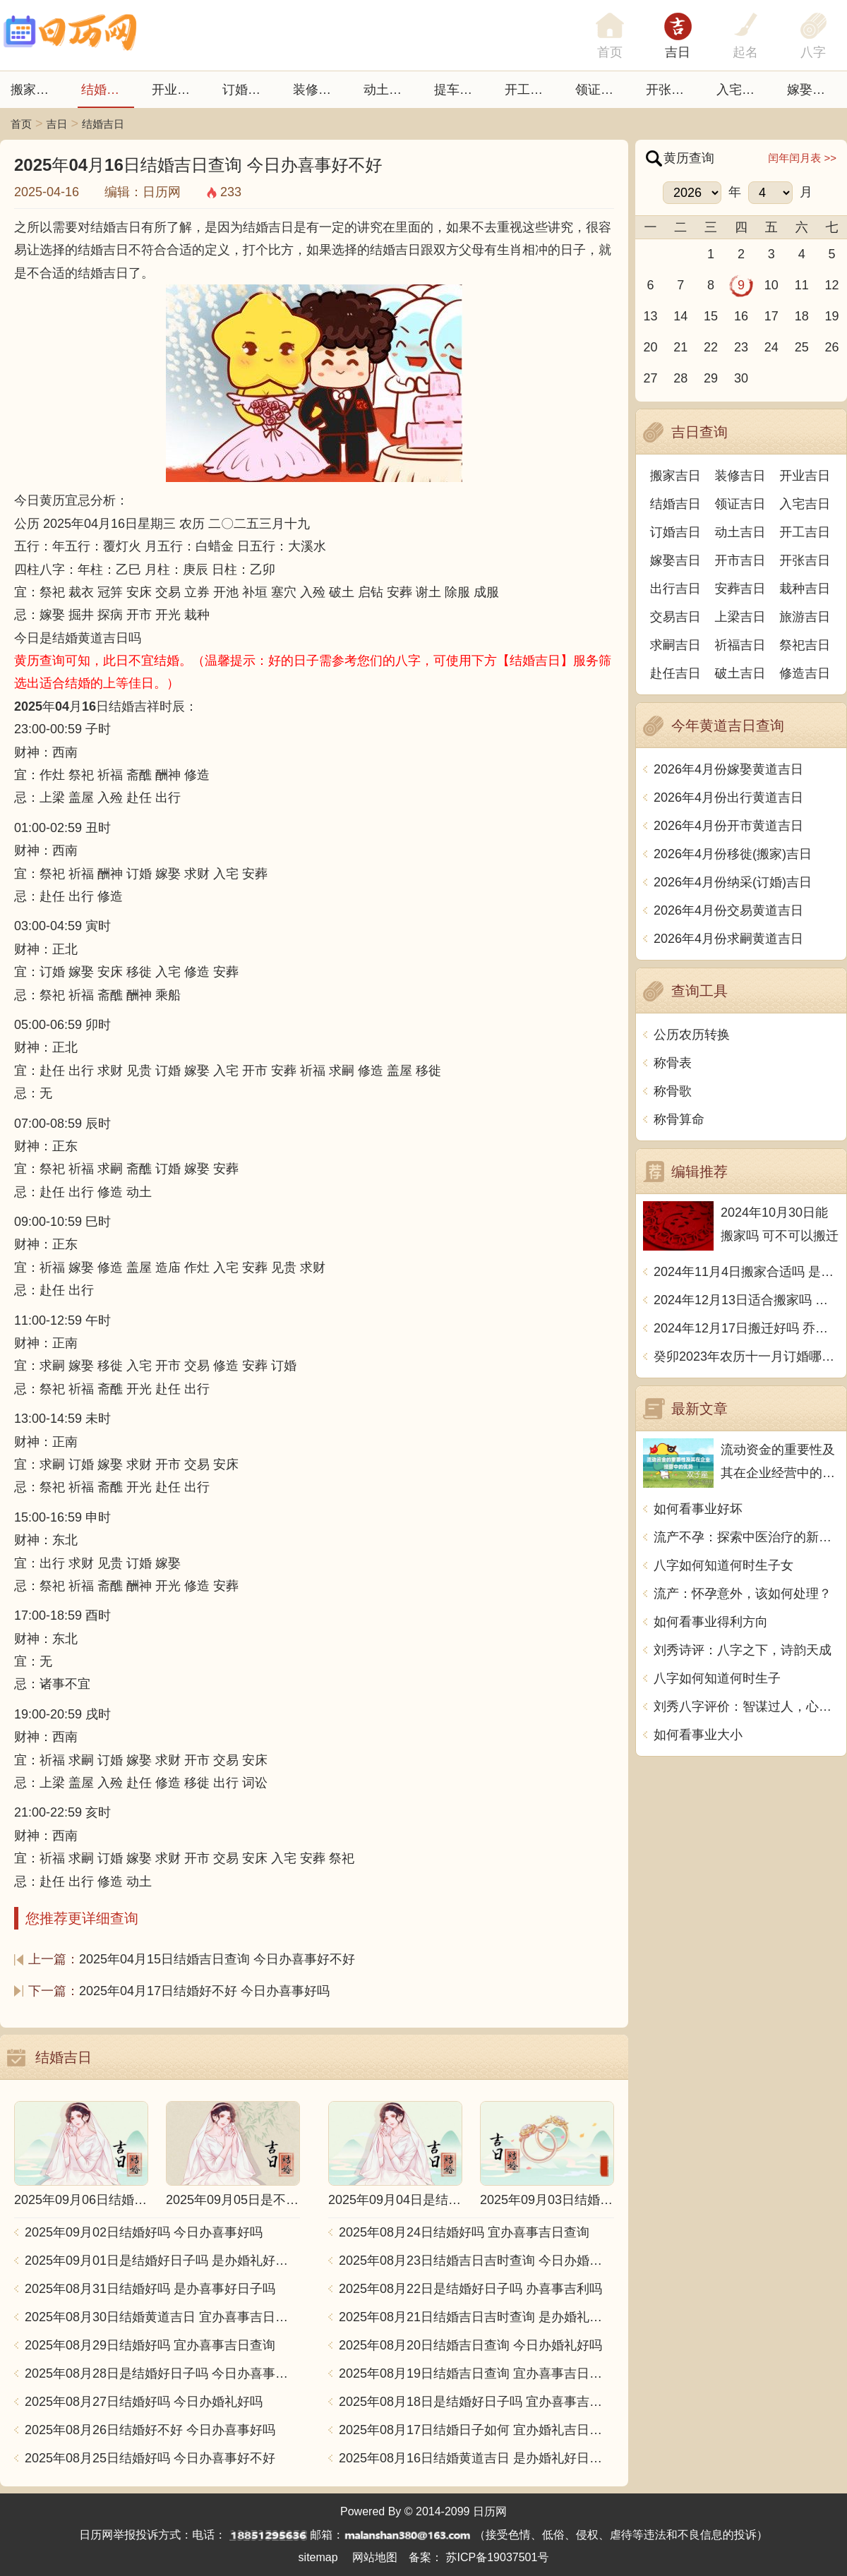 The height and width of the screenshot is (2576, 847). What do you see at coordinates (745, 52) in the screenshot?
I see `起名` at bounding box center [745, 52].